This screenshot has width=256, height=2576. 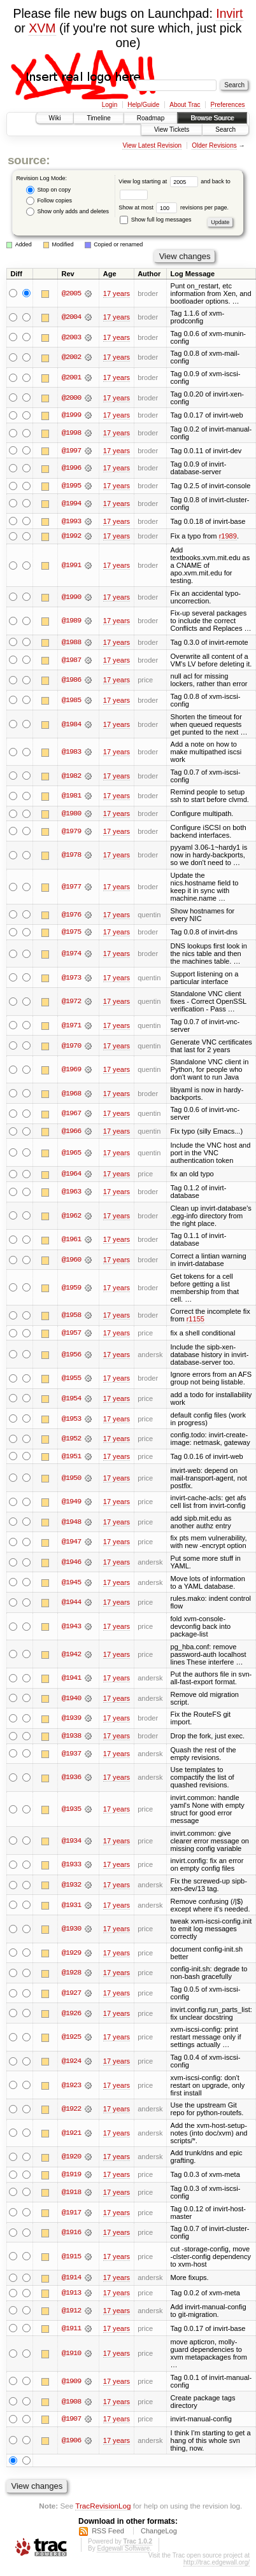 What do you see at coordinates (71, 2176) in the screenshot?
I see `@1919` at bounding box center [71, 2176].